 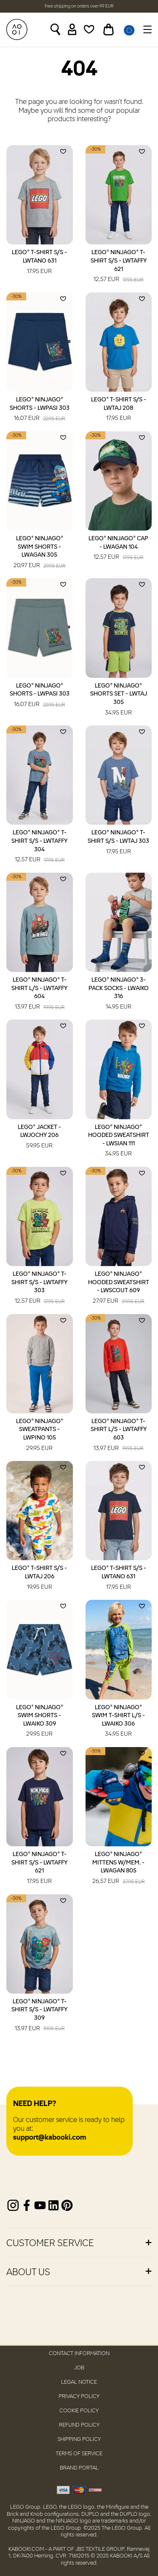 I want to click on LEGO® T-Shirt S/S - LWTAJ 208, so click(x=118, y=410).